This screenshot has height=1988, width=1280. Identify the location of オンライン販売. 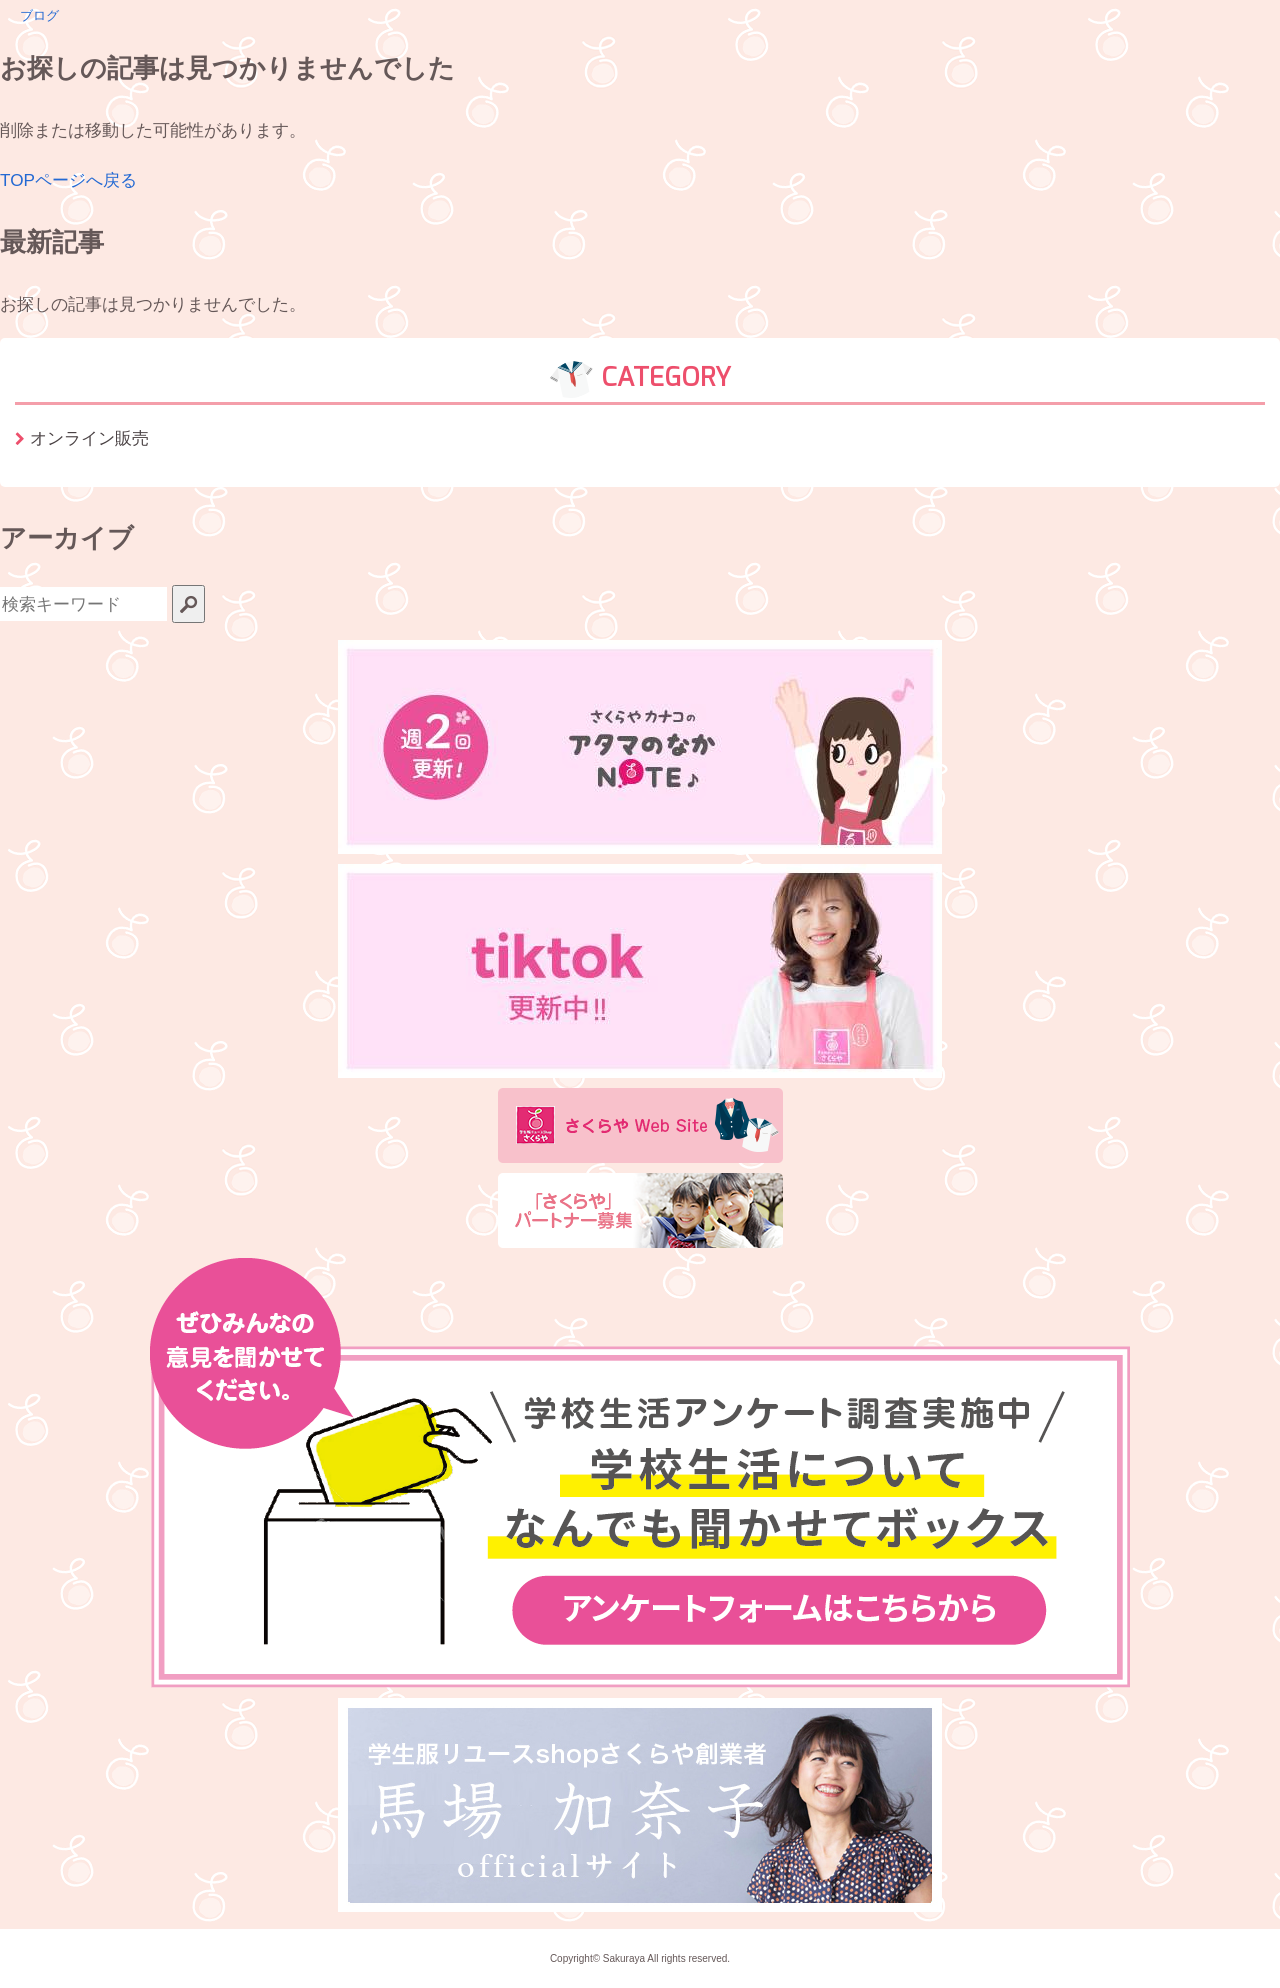
(89, 438).